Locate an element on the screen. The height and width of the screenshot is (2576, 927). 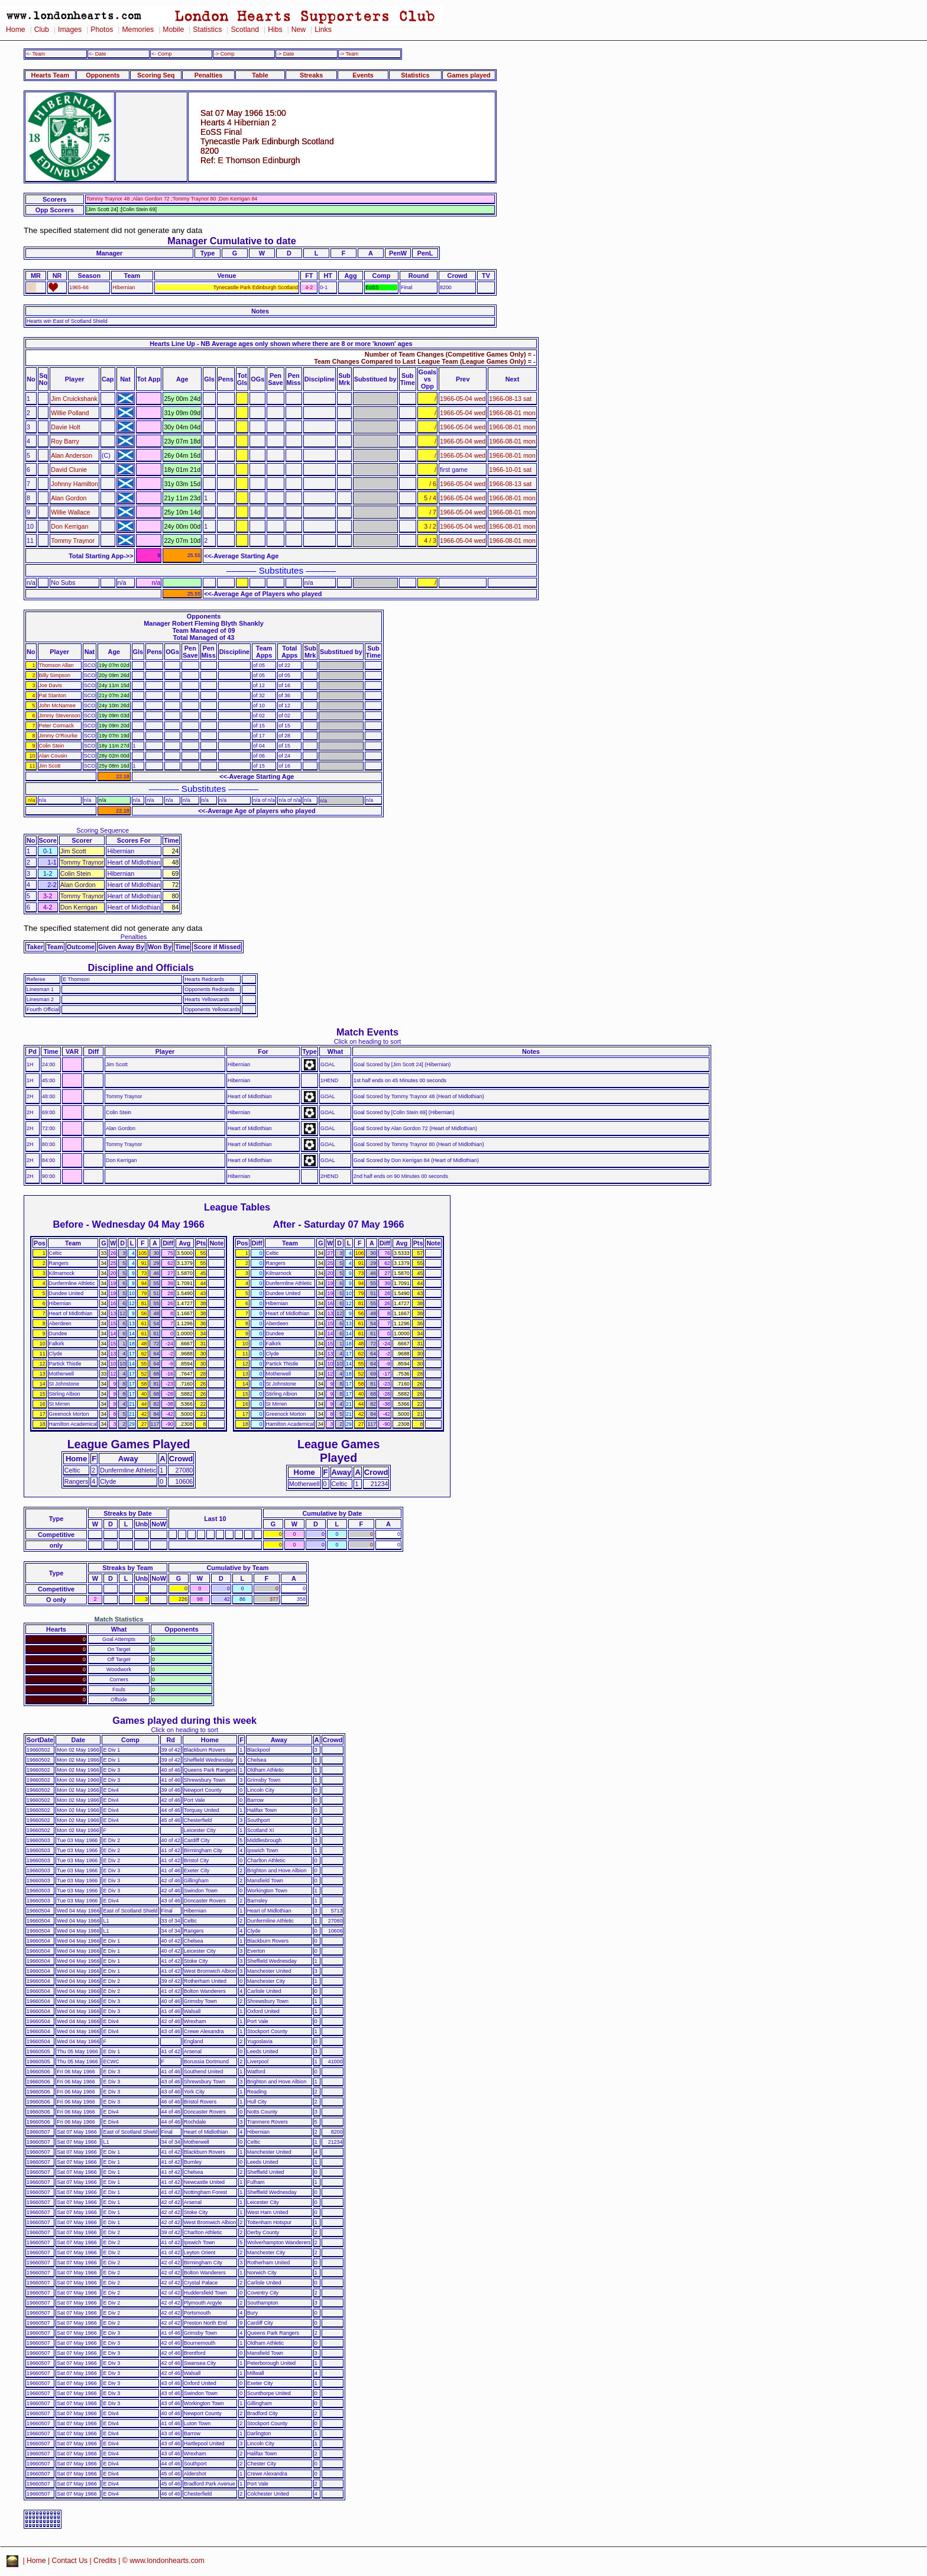
Roy Barry is located at coordinates (65, 441).